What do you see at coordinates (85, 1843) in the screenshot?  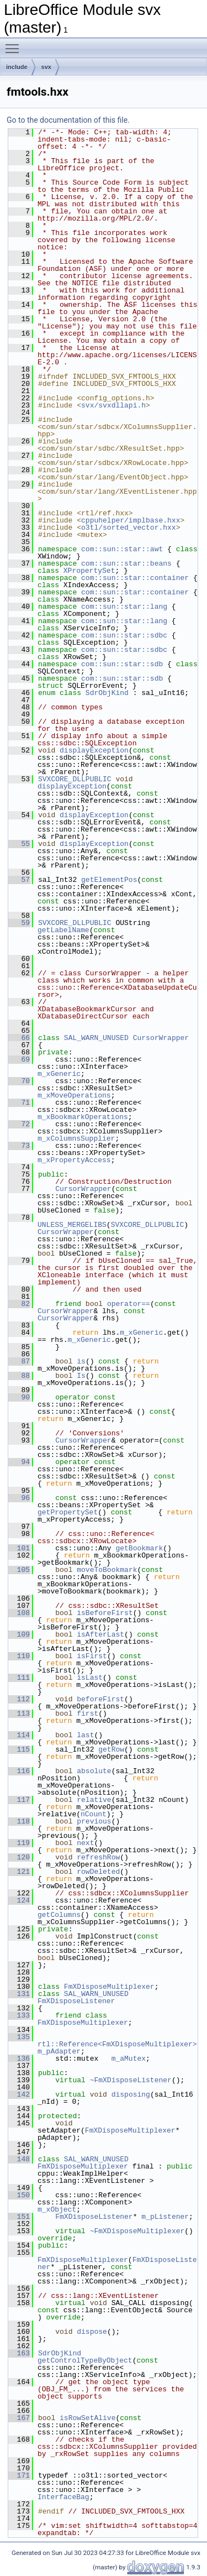 I see `next` at bounding box center [85, 1843].